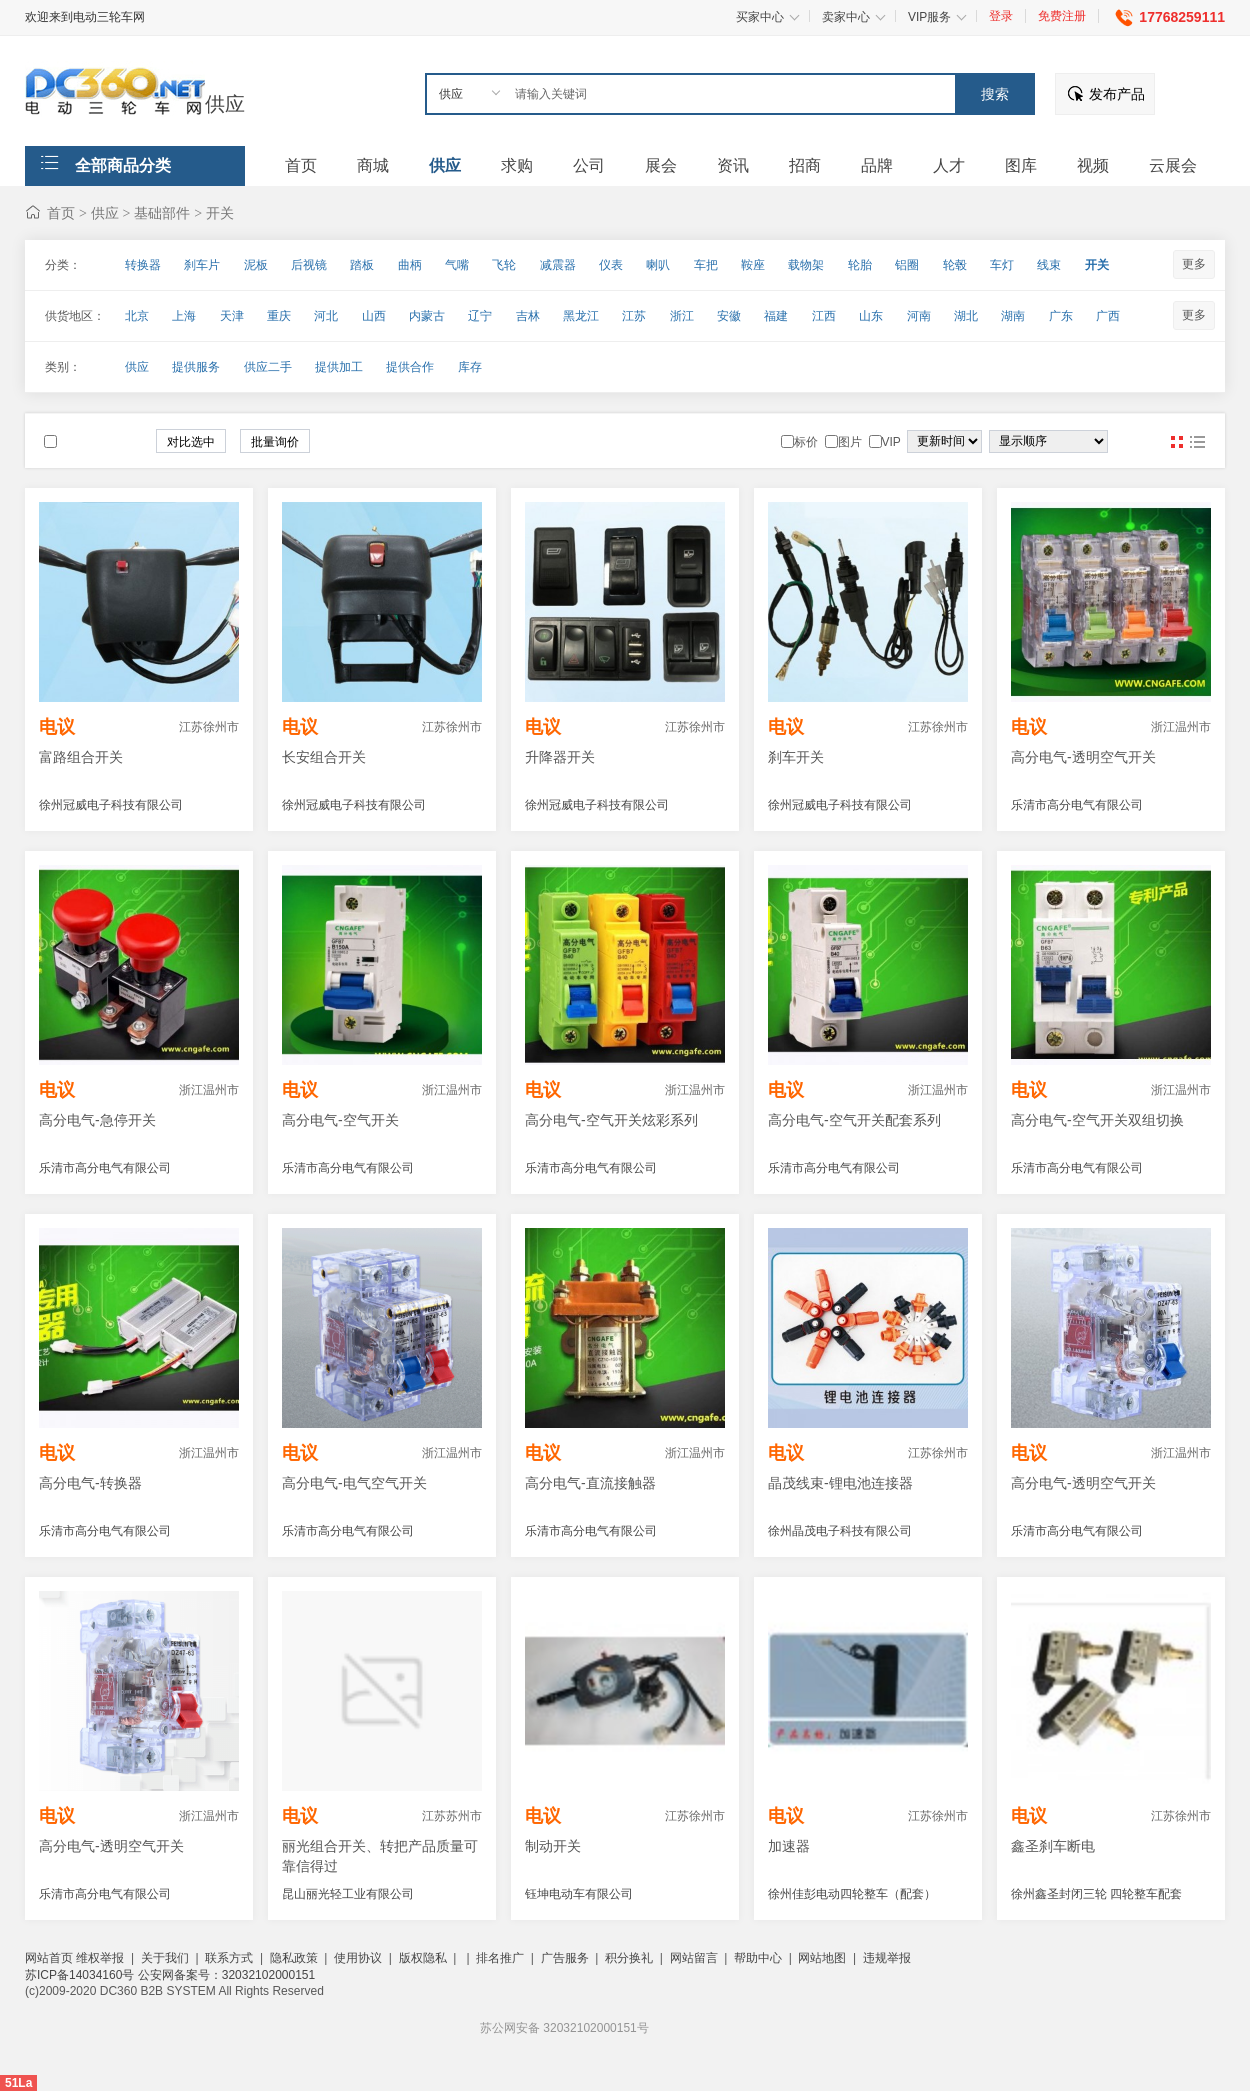  What do you see at coordinates (100, 1958) in the screenshot?
I see `维权举报` at bounding box center [100, 1958].